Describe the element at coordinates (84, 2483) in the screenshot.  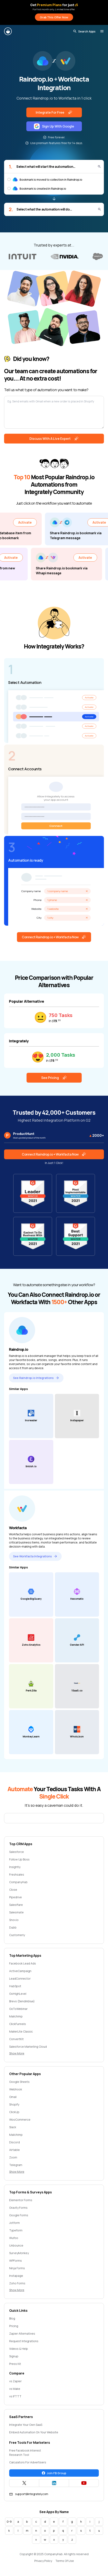
I see `[Integrately YouTube channel]` at that location.